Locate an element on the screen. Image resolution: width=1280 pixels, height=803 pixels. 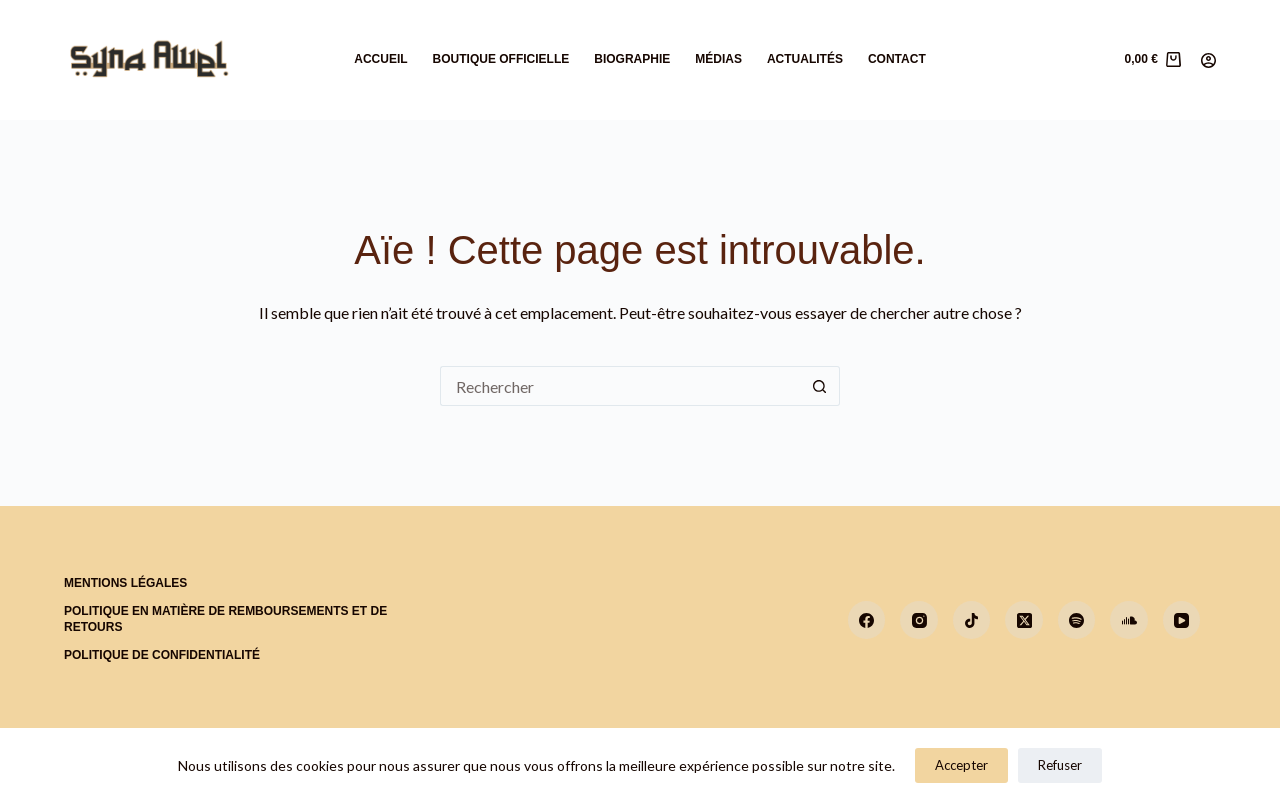
Biographie is located at coordinates (632, 59).